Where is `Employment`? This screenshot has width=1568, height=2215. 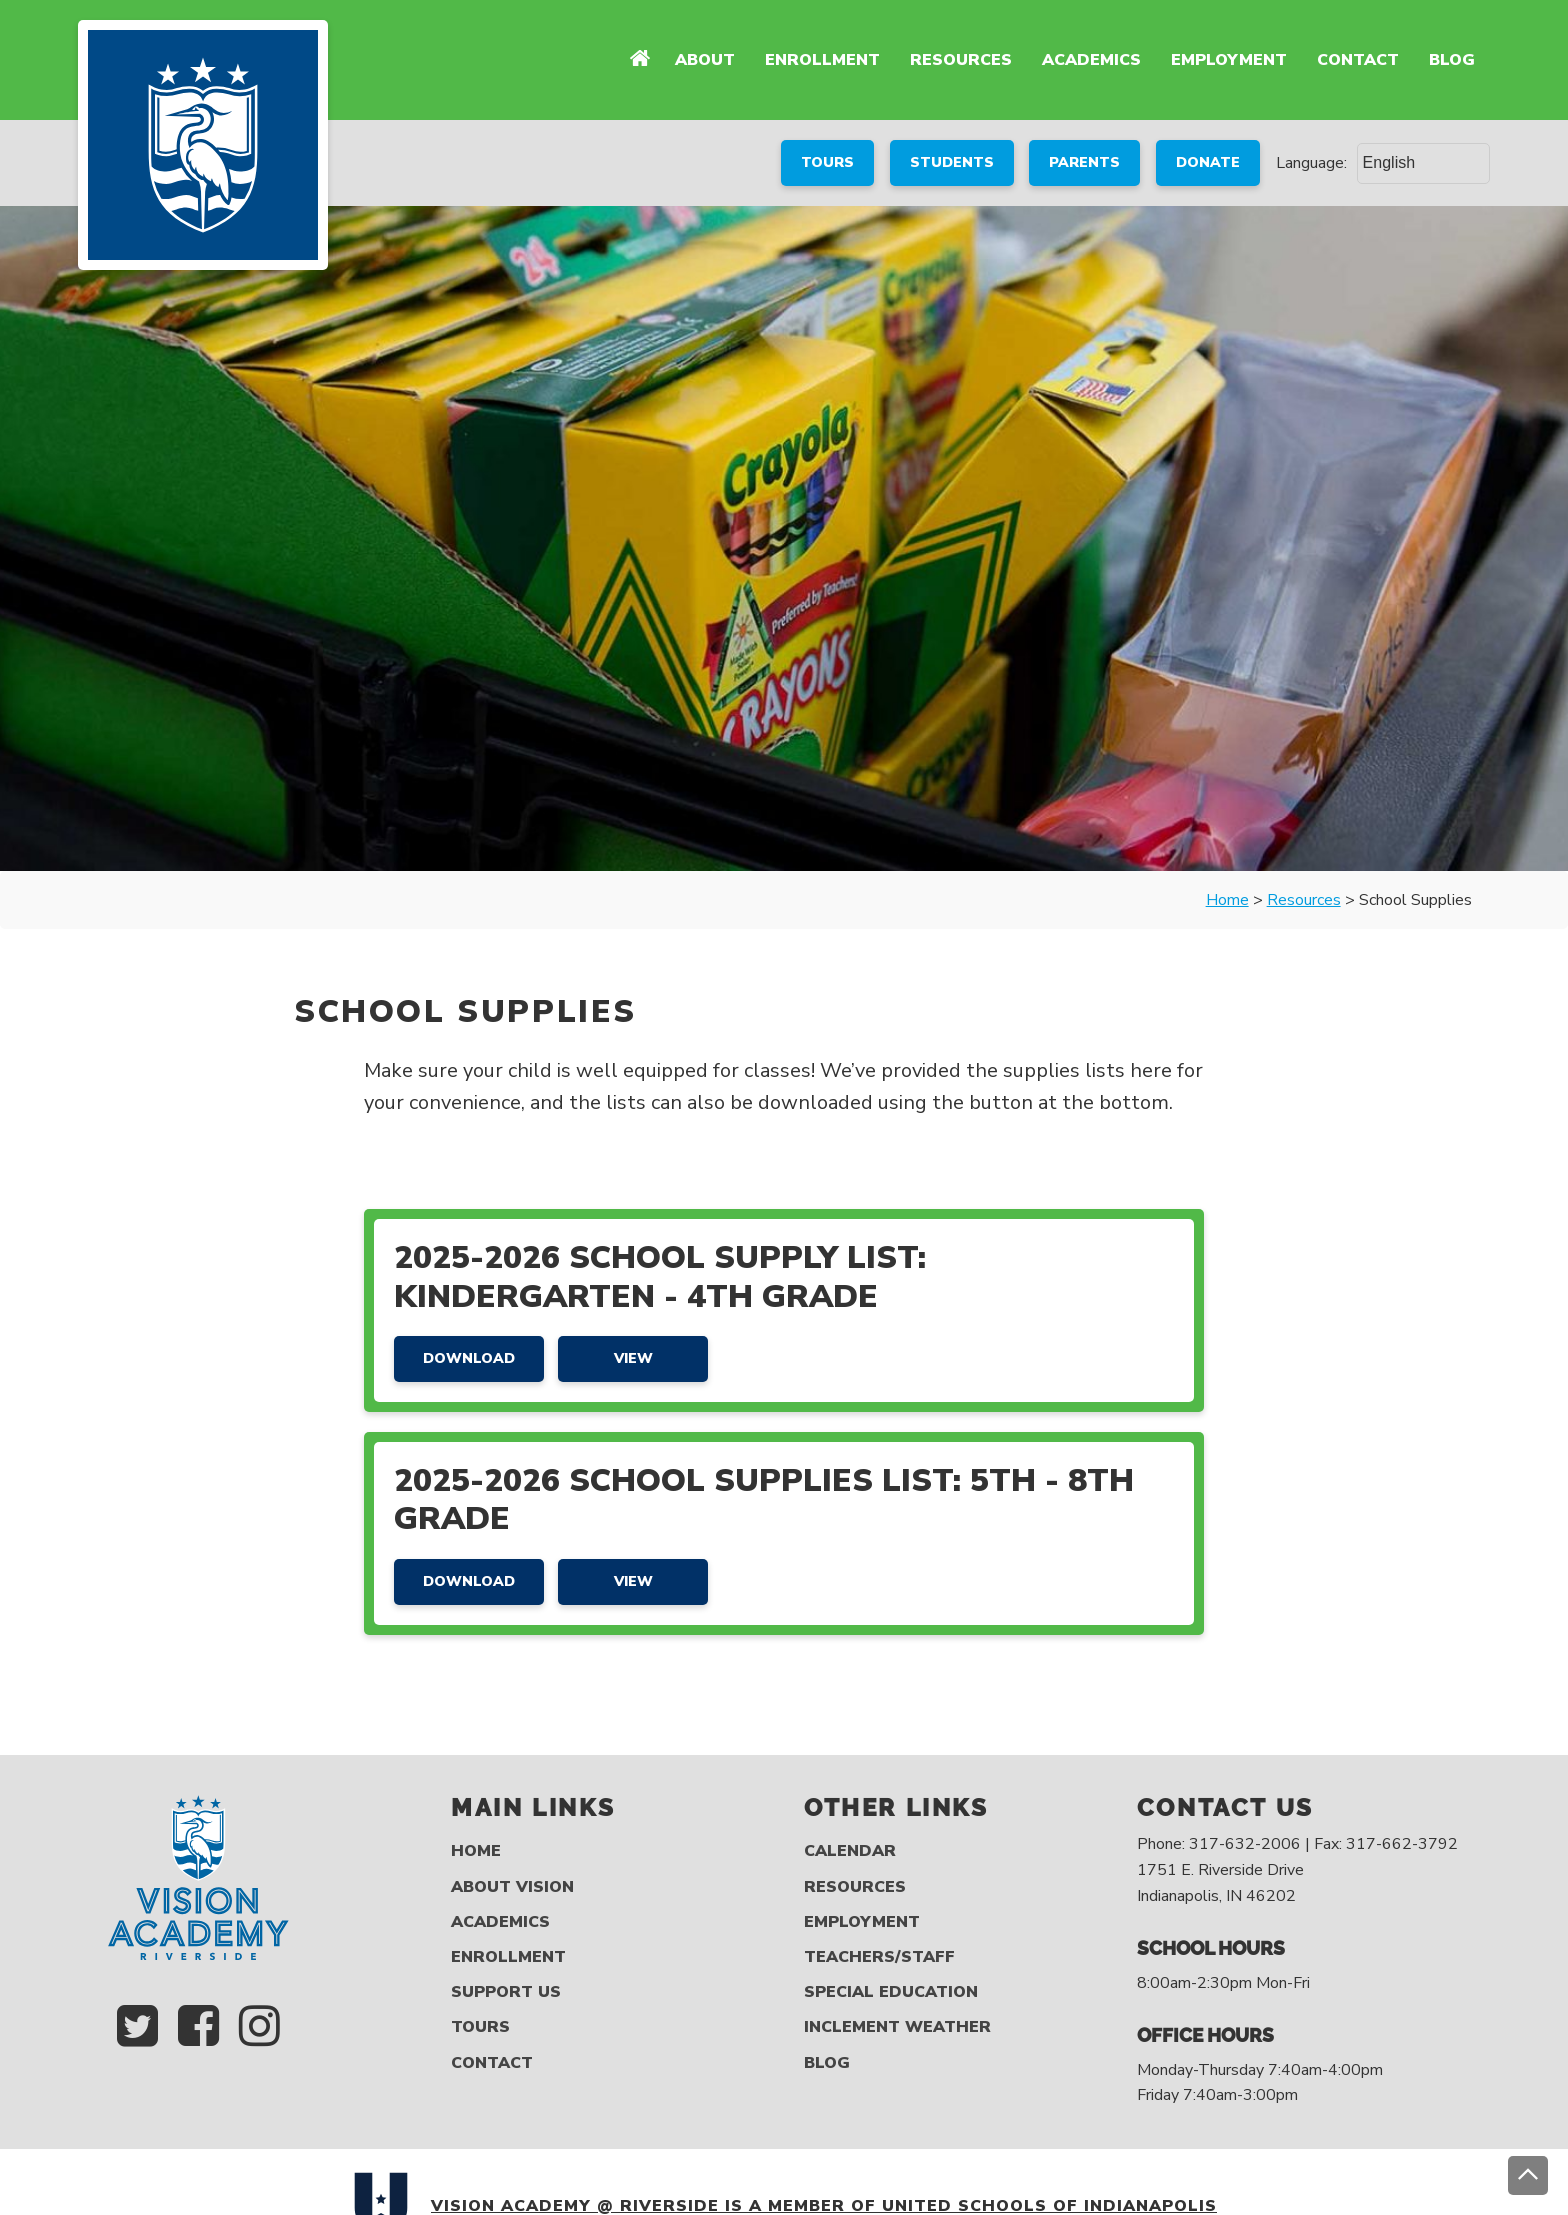 Employment is located at coordinates (1229, 60).